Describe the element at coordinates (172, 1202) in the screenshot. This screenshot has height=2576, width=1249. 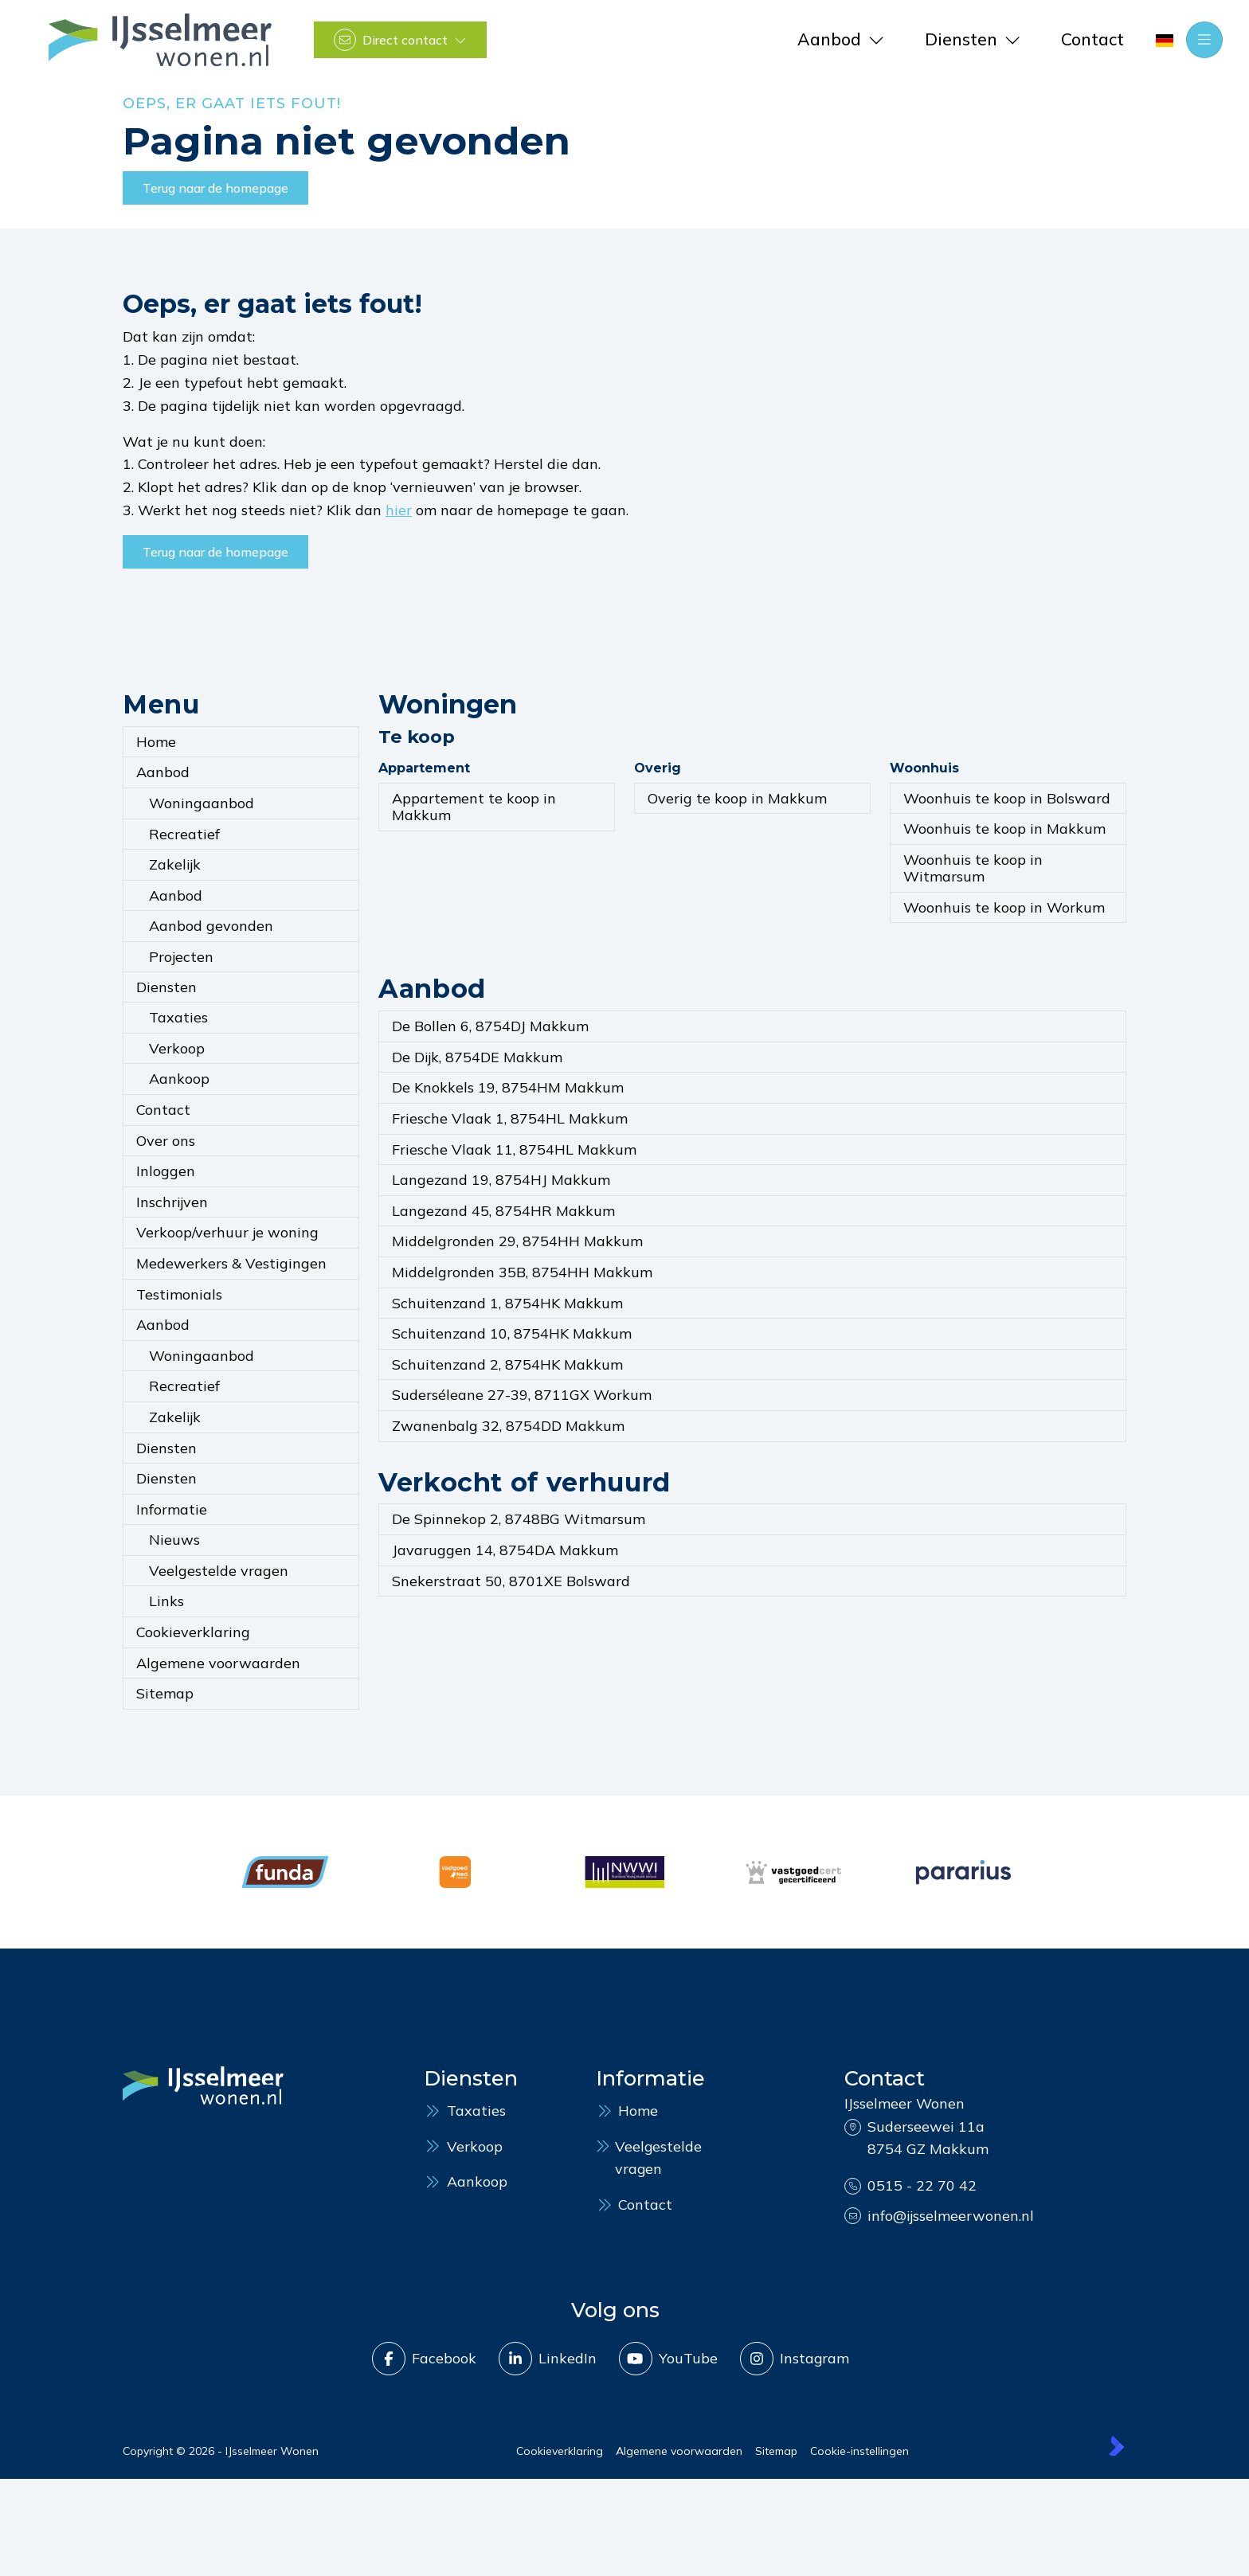
I see `Inschrijven` at that location.